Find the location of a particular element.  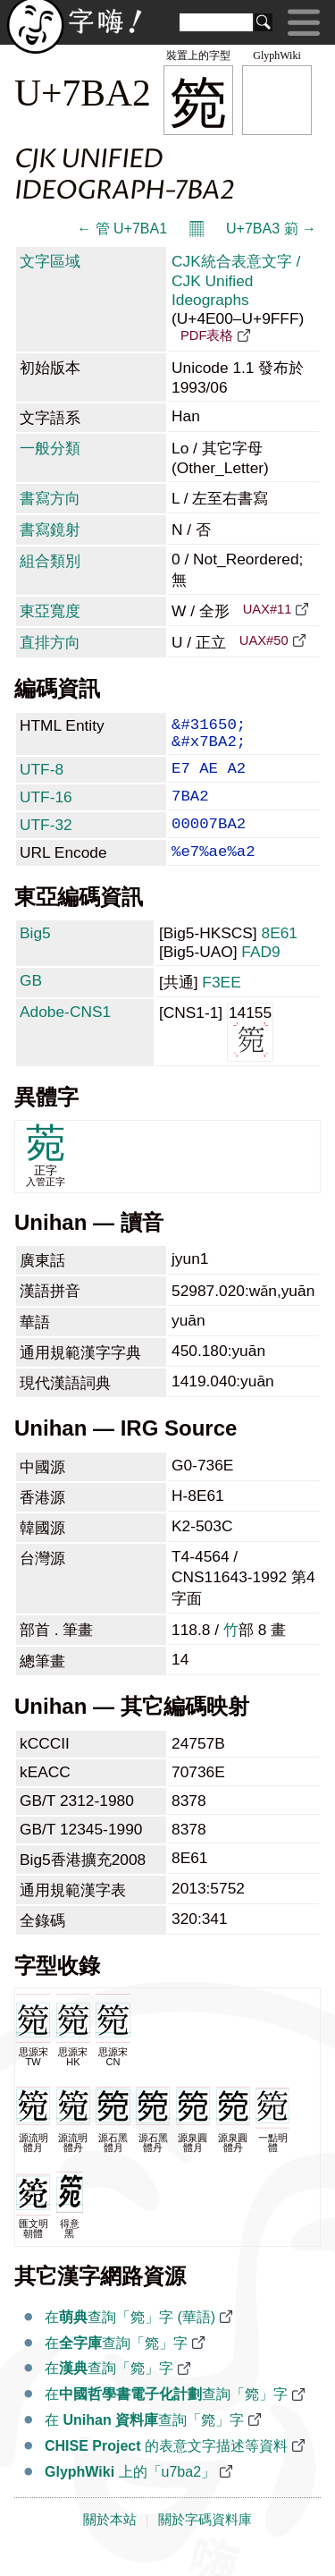

在查詢「箢」字 (華語) is located at coordinates (130, 2340).